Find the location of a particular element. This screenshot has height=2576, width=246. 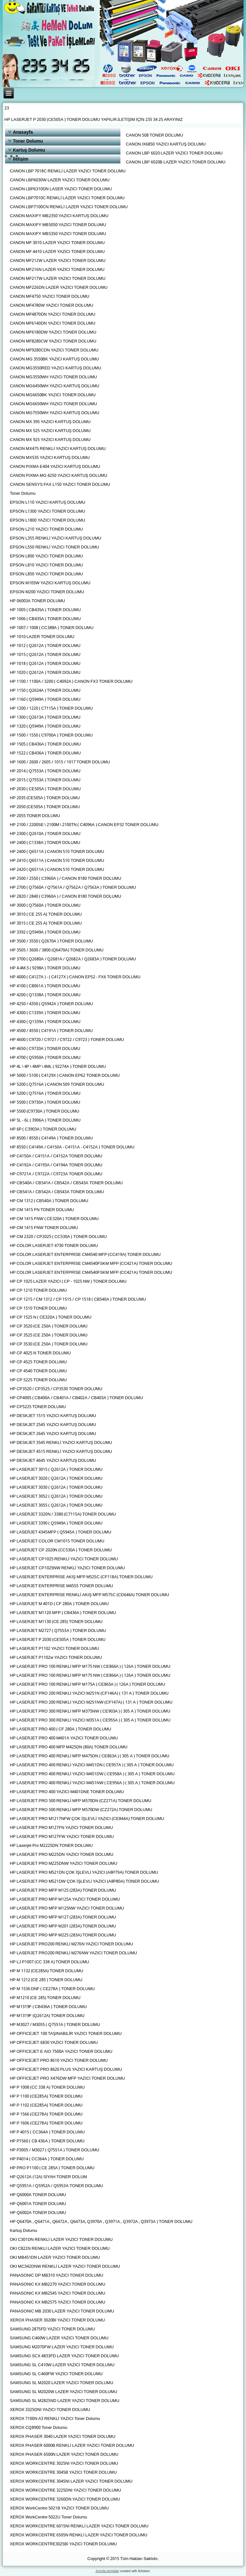

HP LASERJET PRO 400 RENKLİ YAZICI M451DN ( CE957A ) ( 305 A ) TONER DOLUMU is located at coordinates (92, 1765).